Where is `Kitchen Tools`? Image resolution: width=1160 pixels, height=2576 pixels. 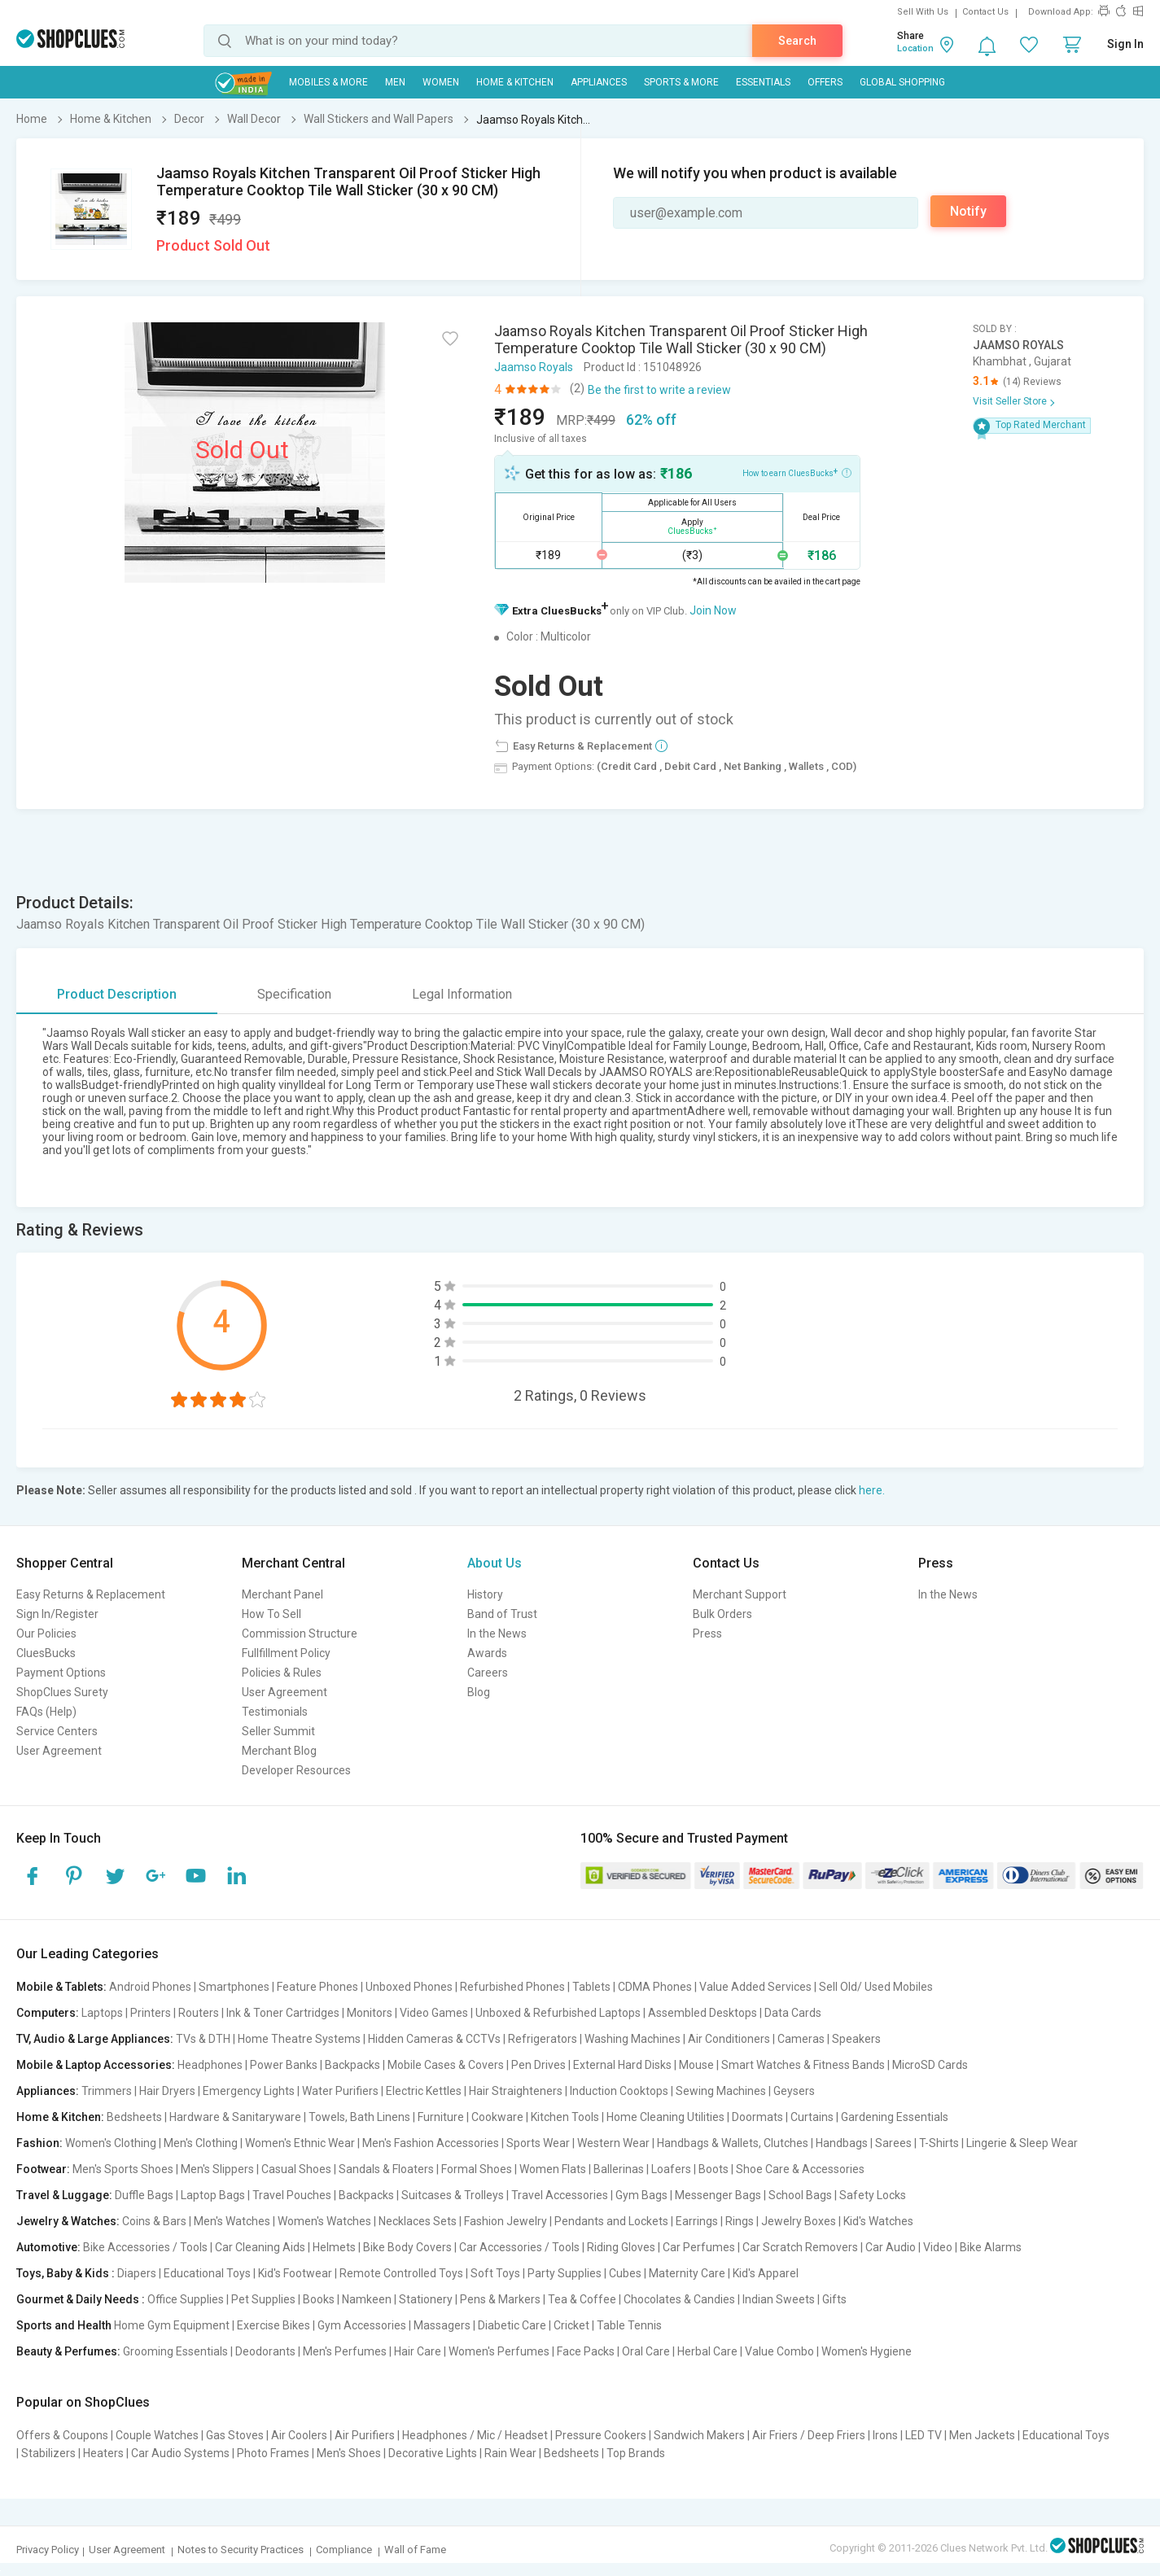
Kitchen Tools is located at coordinates (565, 2116).